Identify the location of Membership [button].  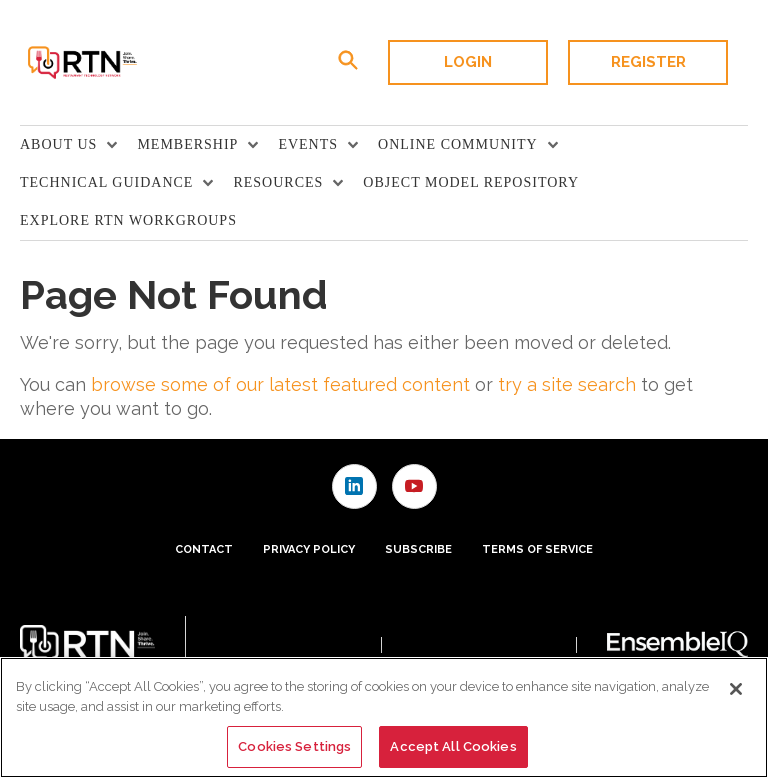
(187, 144).